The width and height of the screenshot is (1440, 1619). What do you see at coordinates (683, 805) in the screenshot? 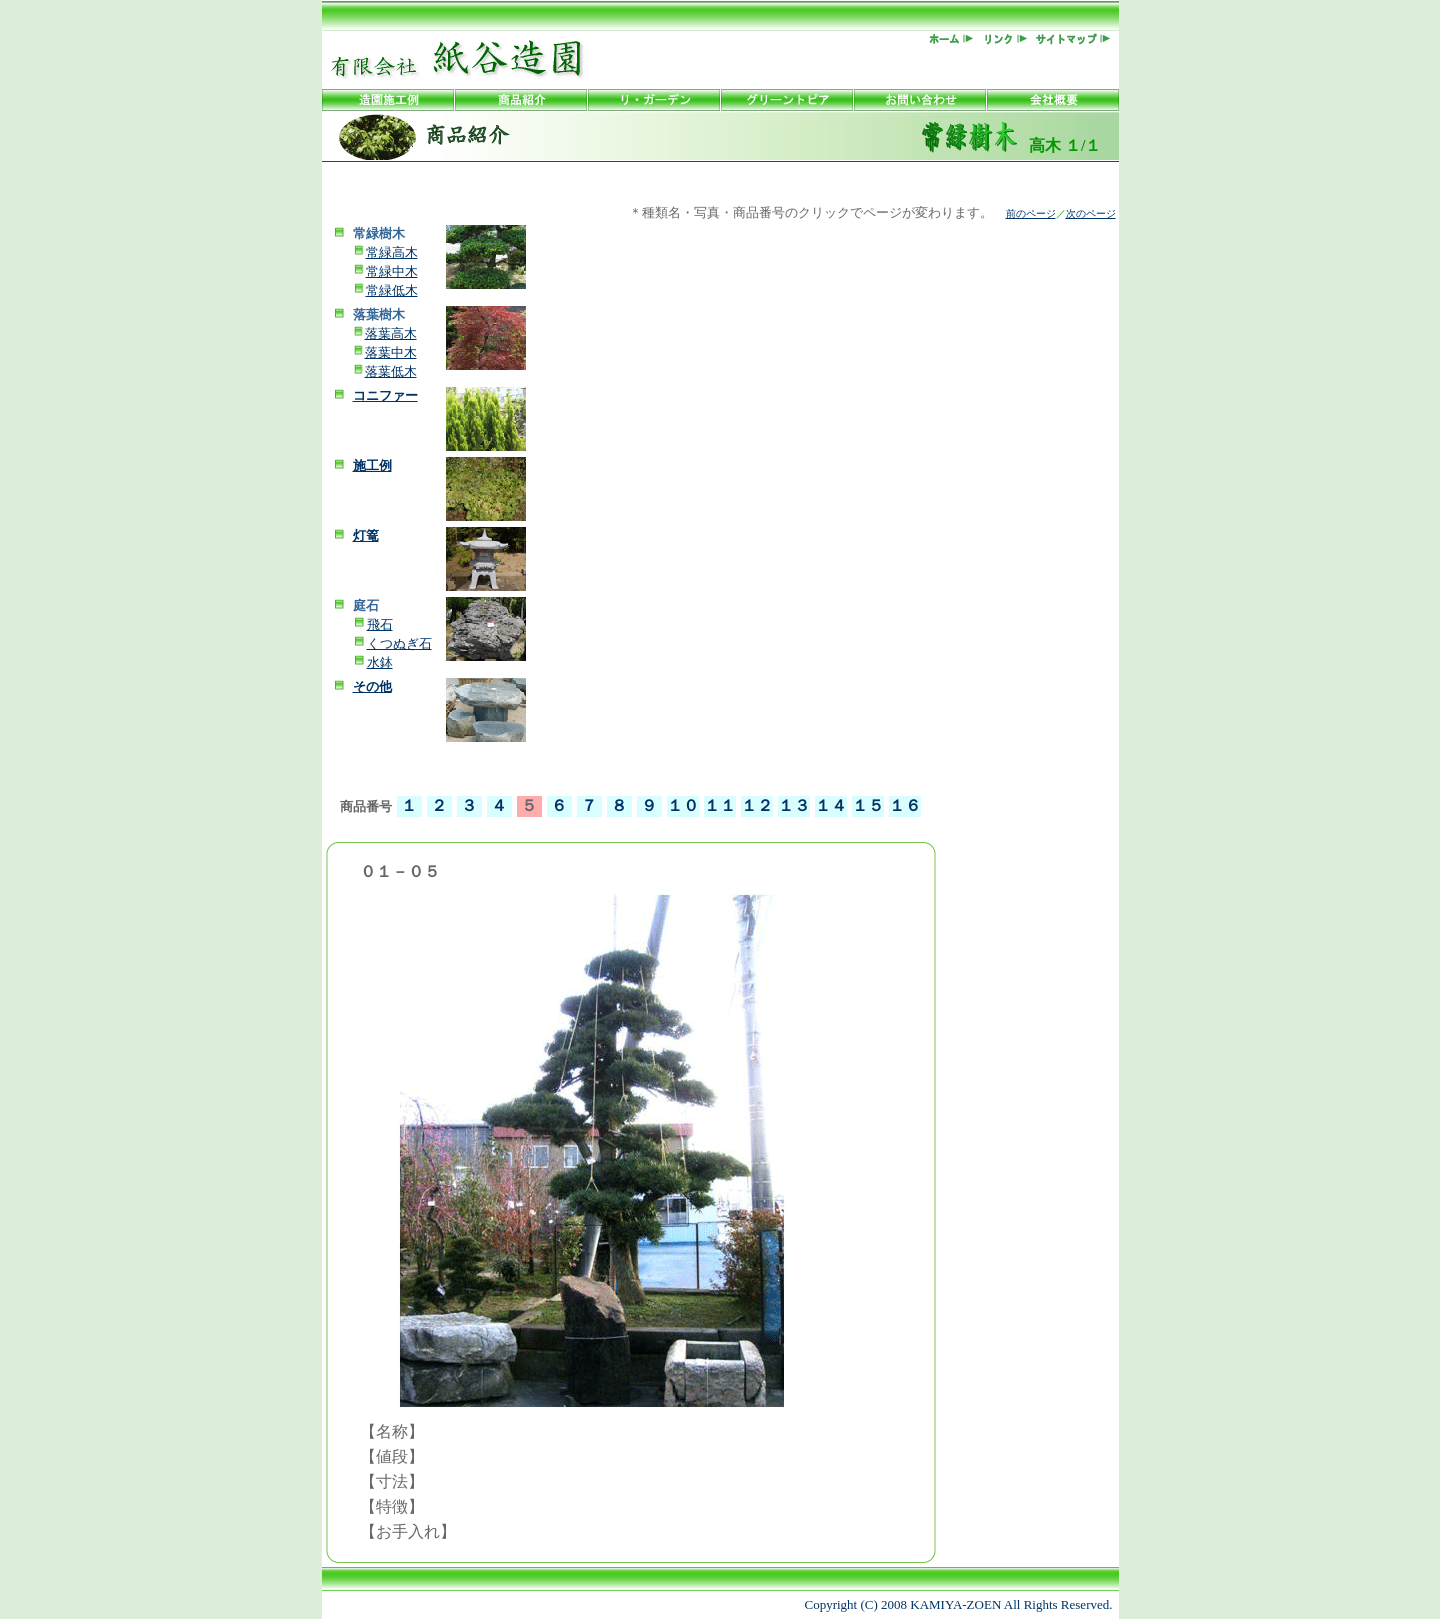
I see `１０` at bounding box center [683, 805].